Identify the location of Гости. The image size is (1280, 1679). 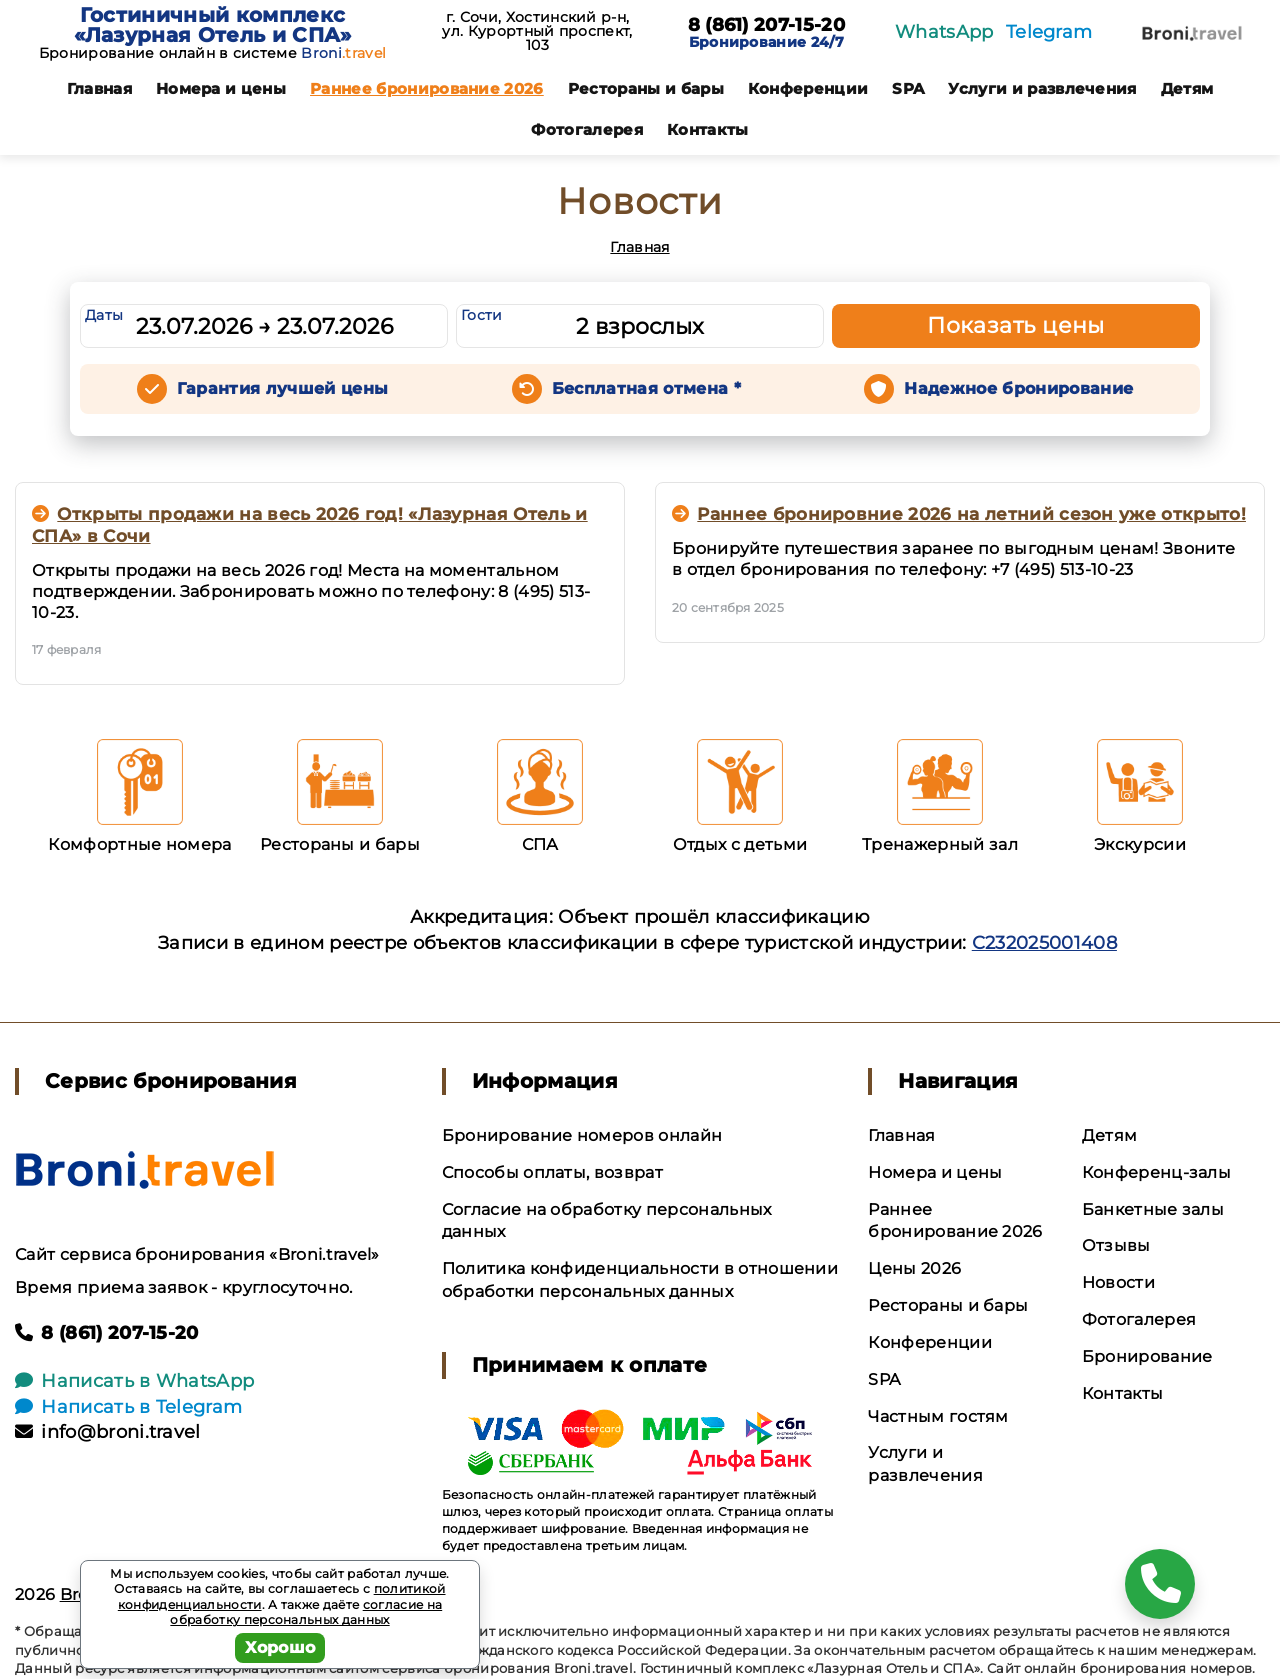
(482, 315).